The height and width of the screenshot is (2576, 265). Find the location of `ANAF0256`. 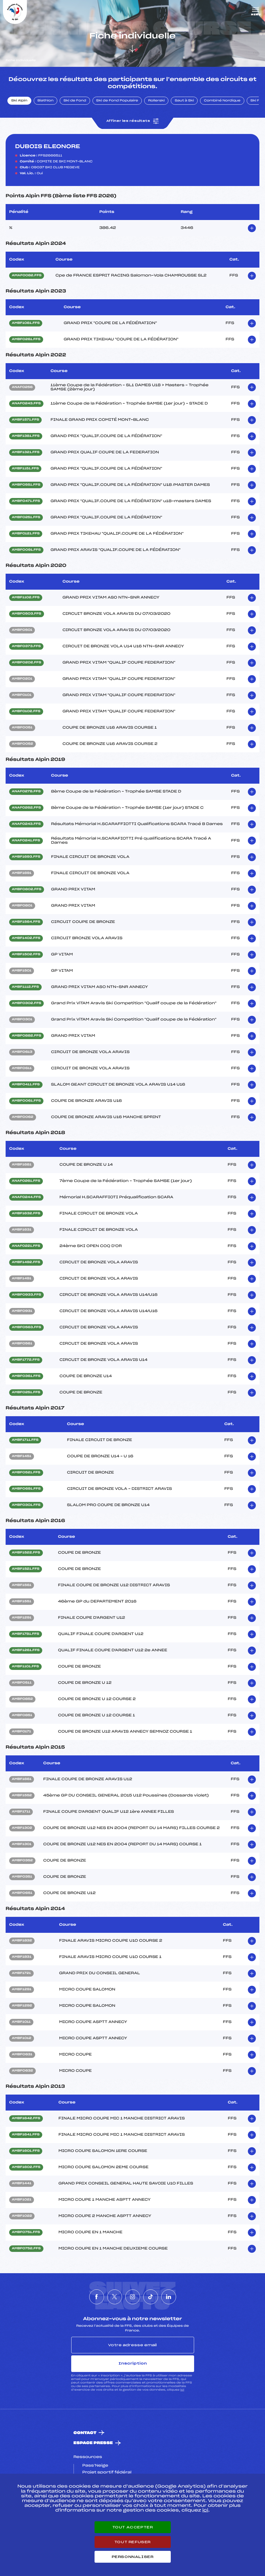

ANAF0256 is located at coordinates (22, 387).